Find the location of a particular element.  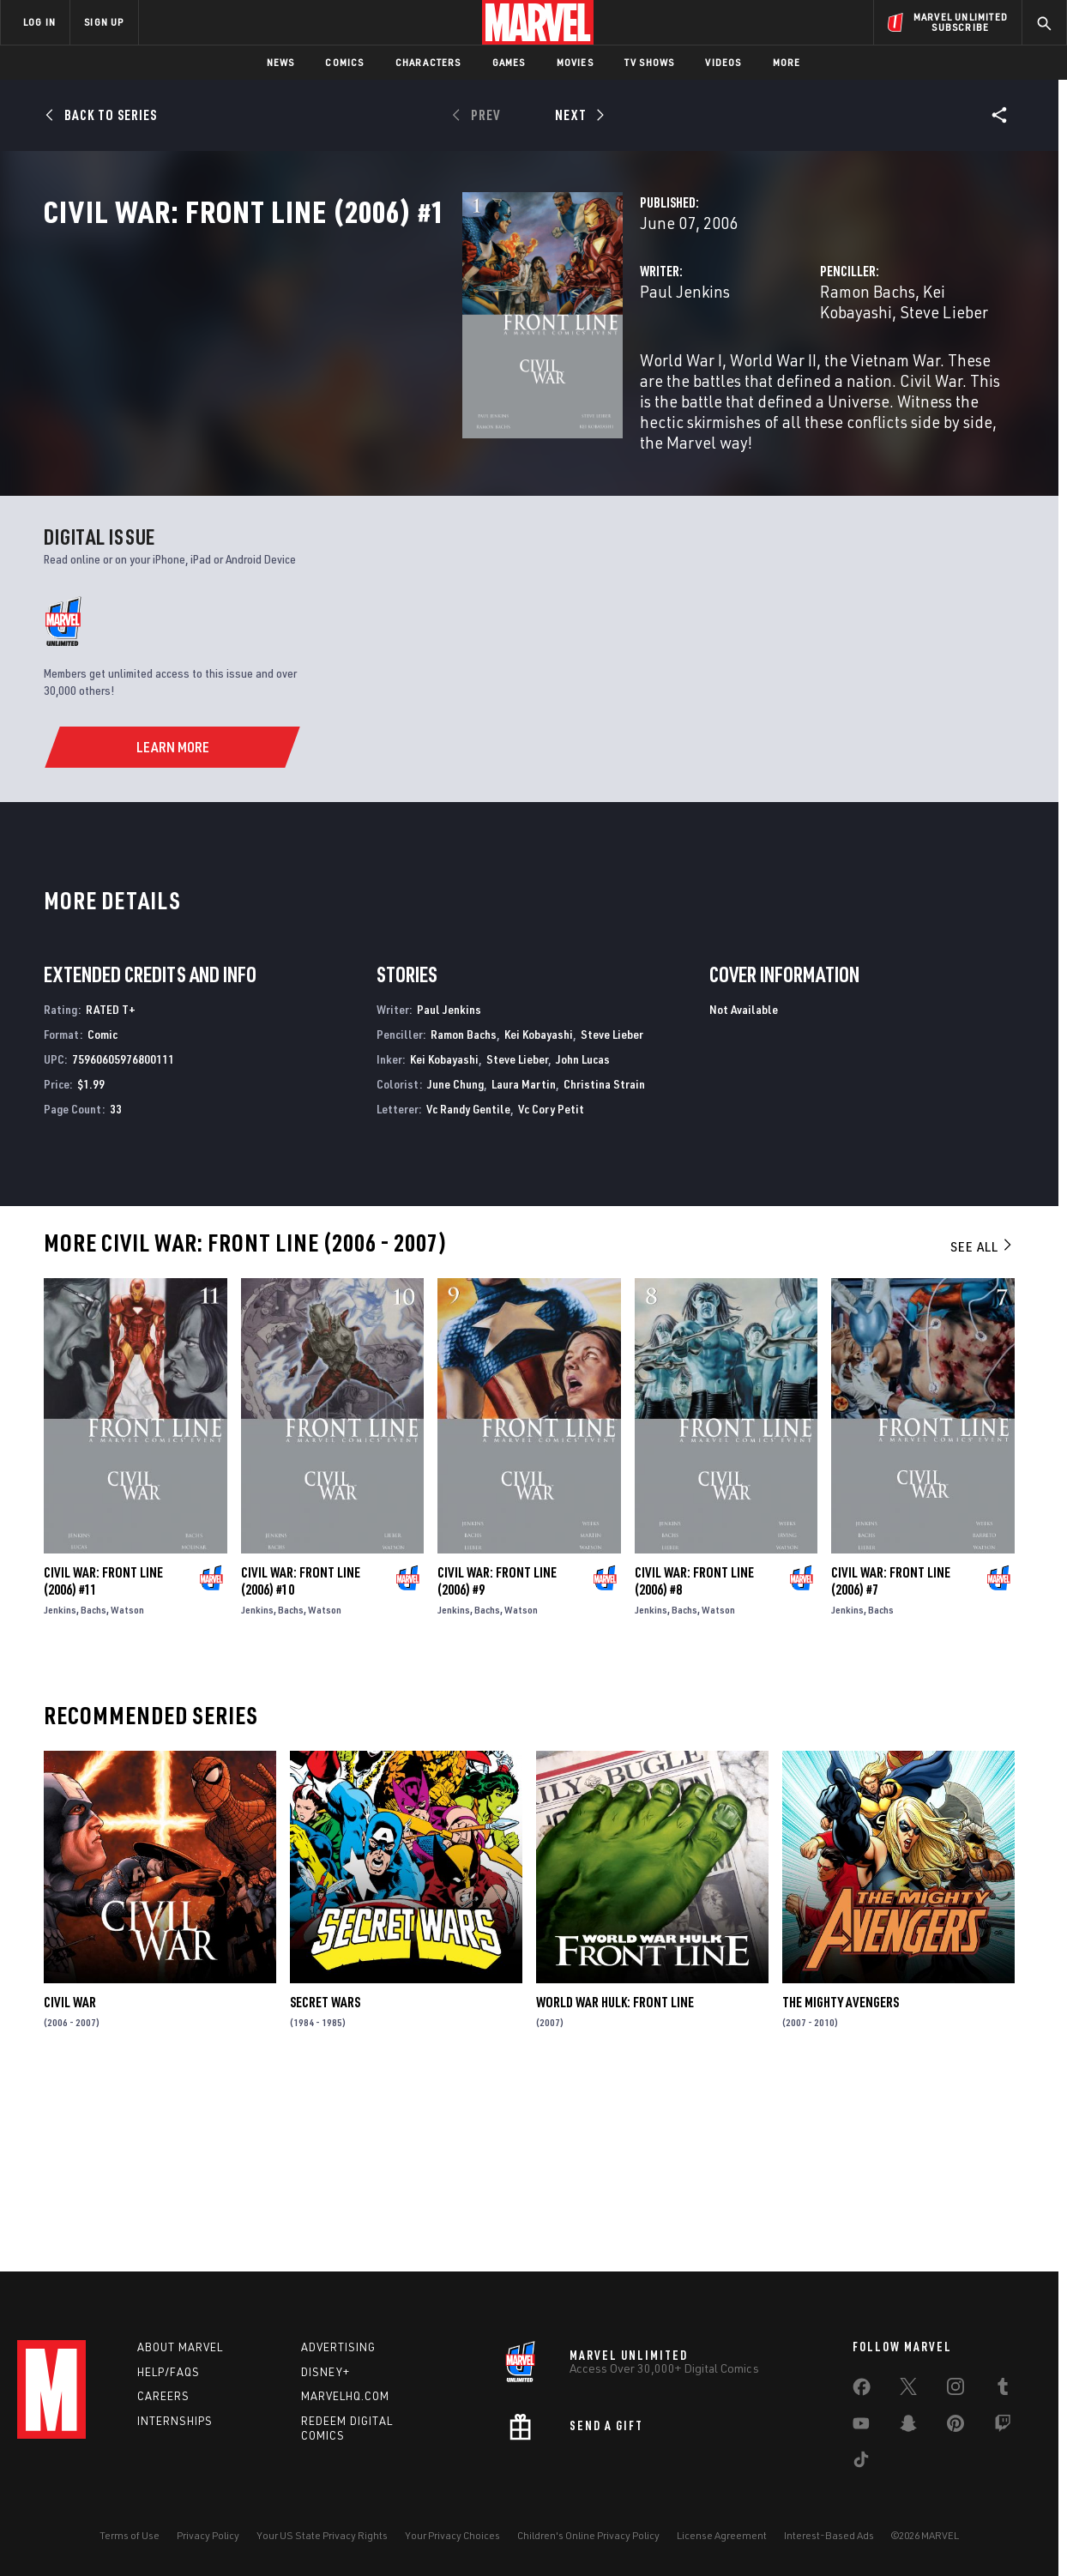

[share on Twitch] is located at coordinates (1002, 2426).